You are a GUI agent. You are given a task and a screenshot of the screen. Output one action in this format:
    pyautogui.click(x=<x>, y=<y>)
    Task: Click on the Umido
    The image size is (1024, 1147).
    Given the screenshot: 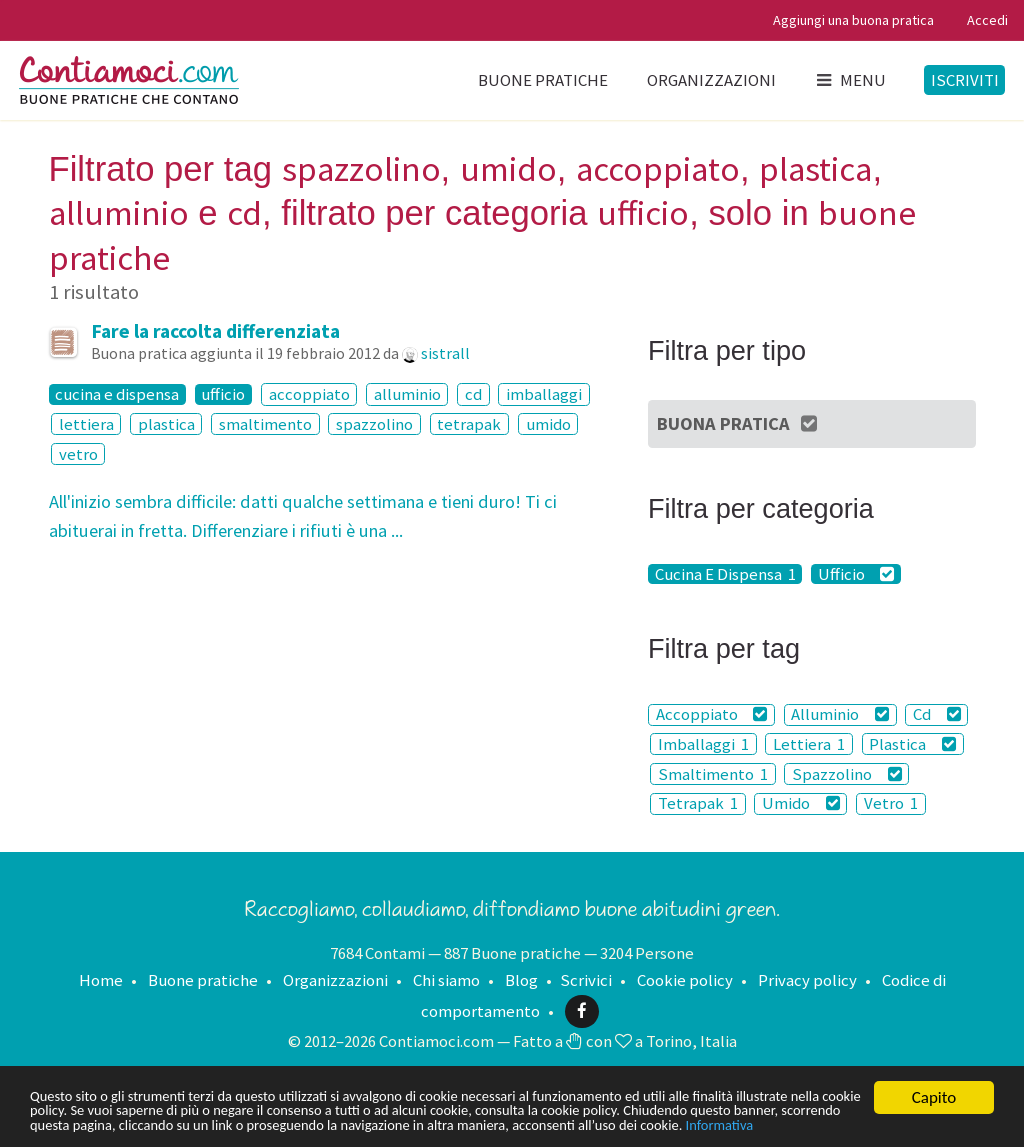 What is the action you would take?
    pyautogui.click(x=801, y=804)
    